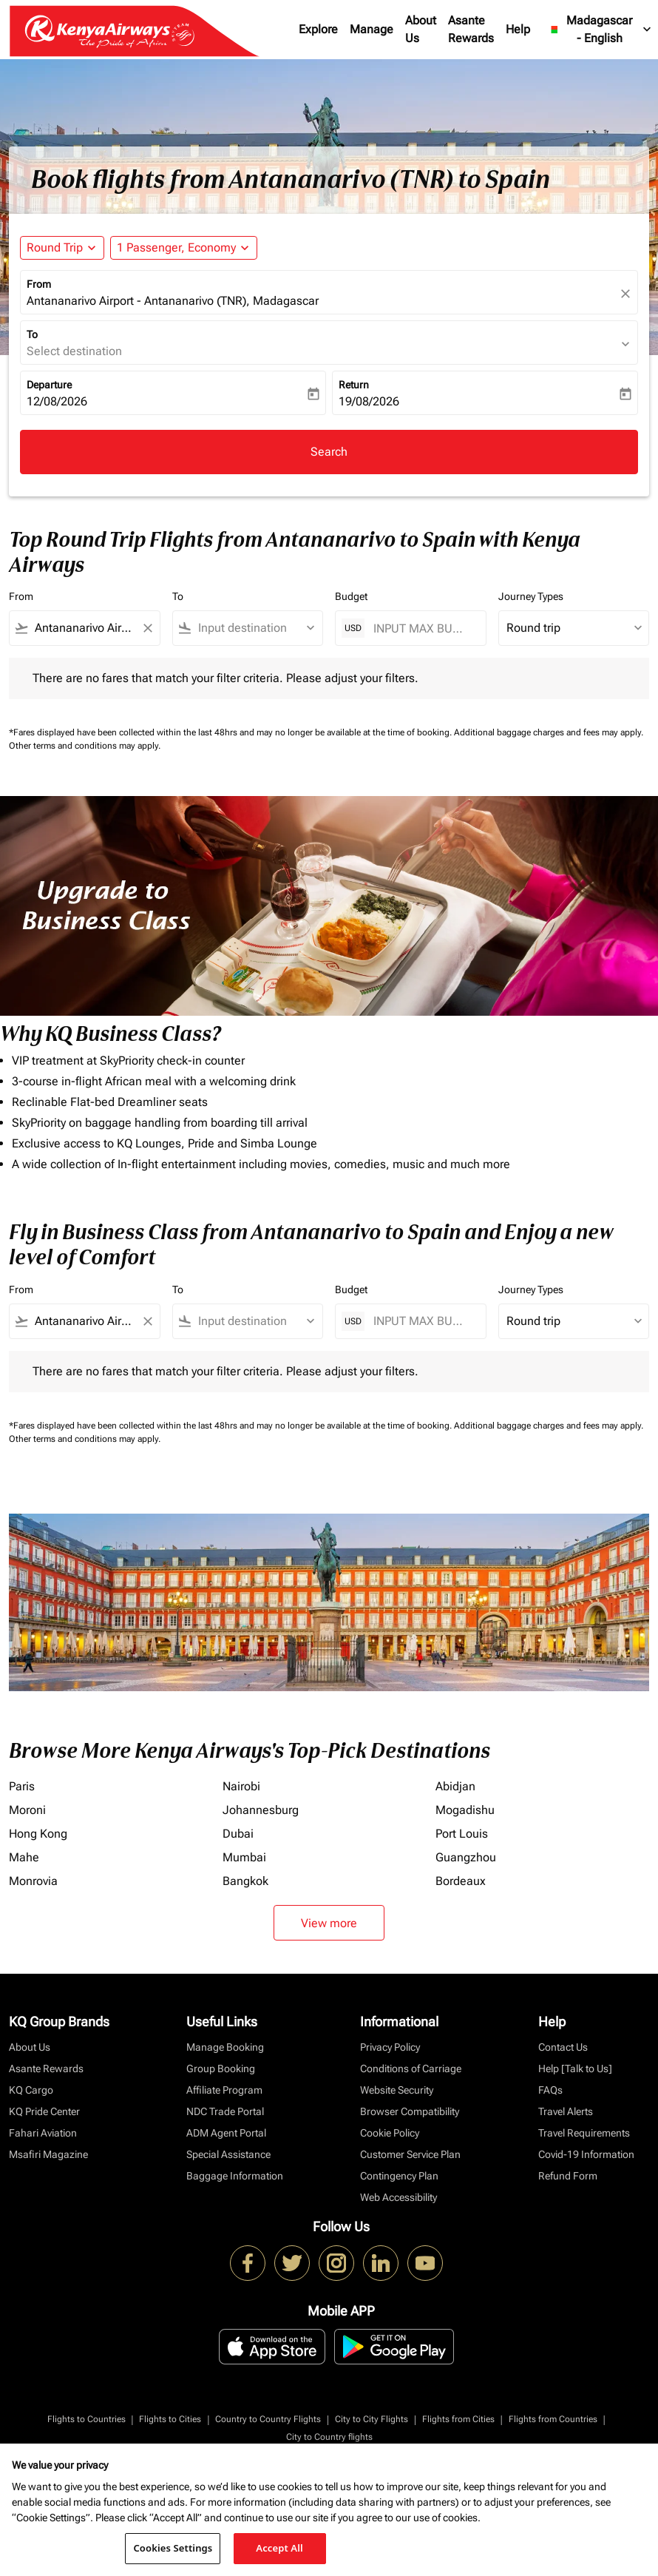 The height and width of the screenshot is (2576, 658). I want to click on View more [load_more_pagination_label_routes], so click(329, 1923).